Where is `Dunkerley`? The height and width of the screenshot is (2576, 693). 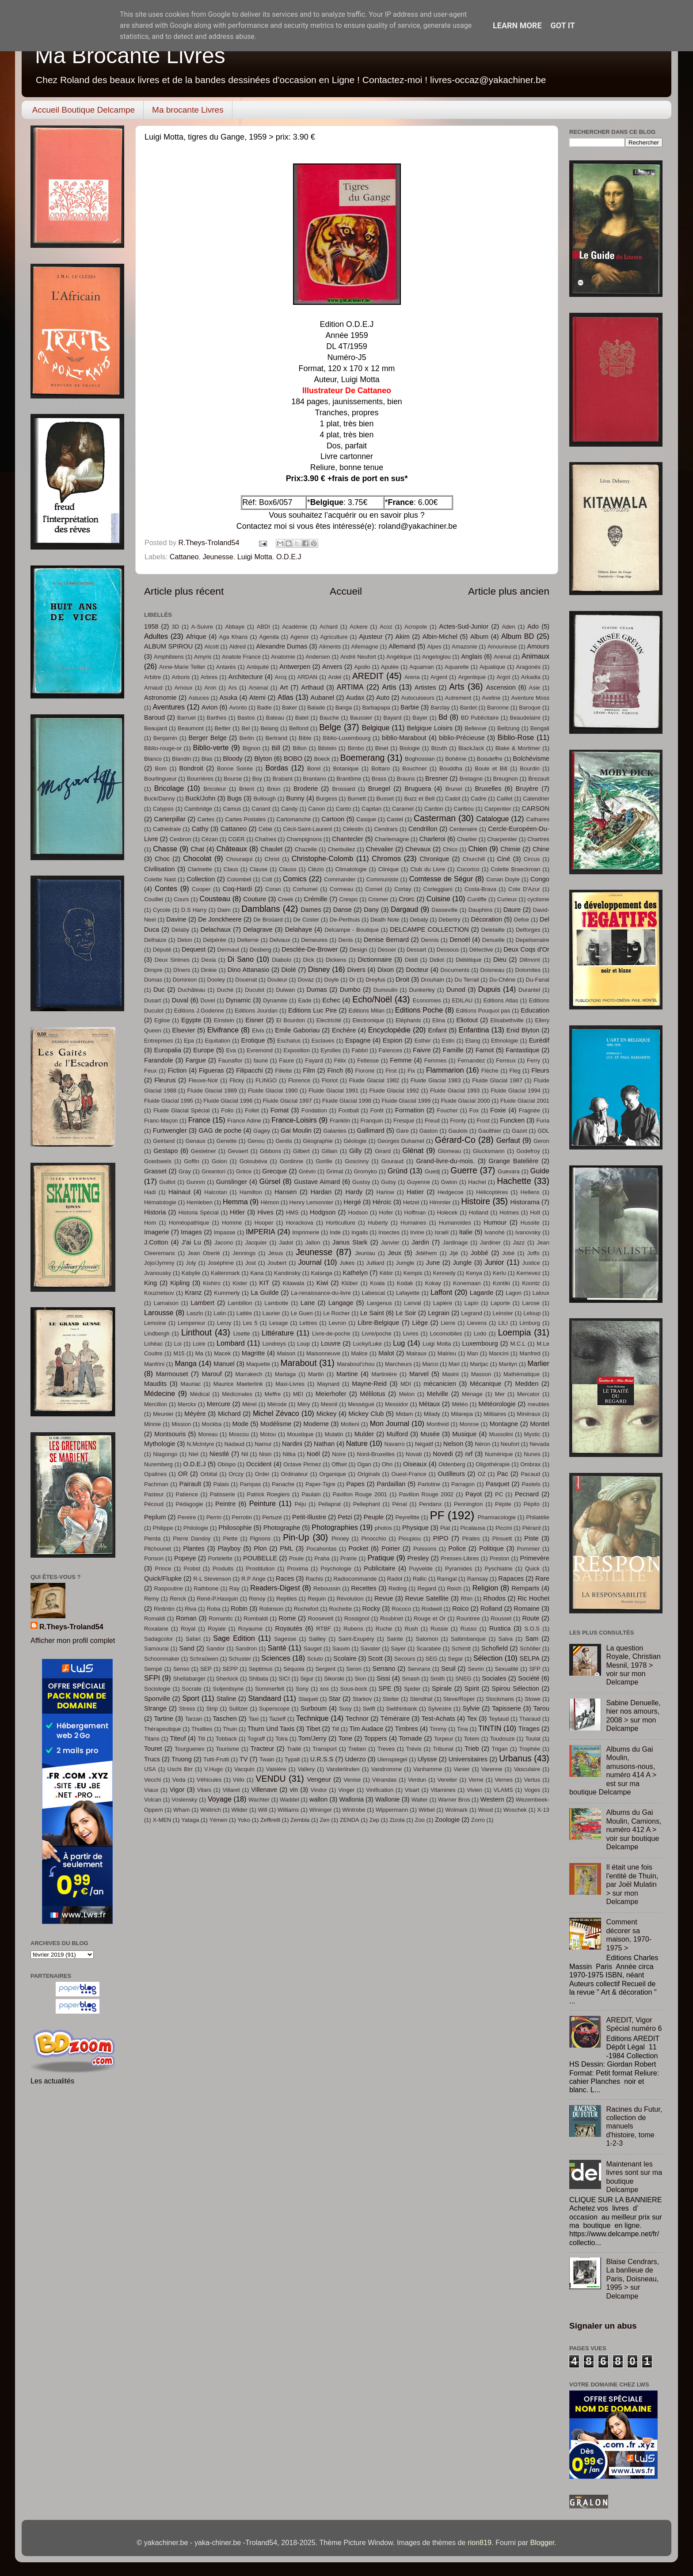 Dunkerley is located at coordinates (421, 989).